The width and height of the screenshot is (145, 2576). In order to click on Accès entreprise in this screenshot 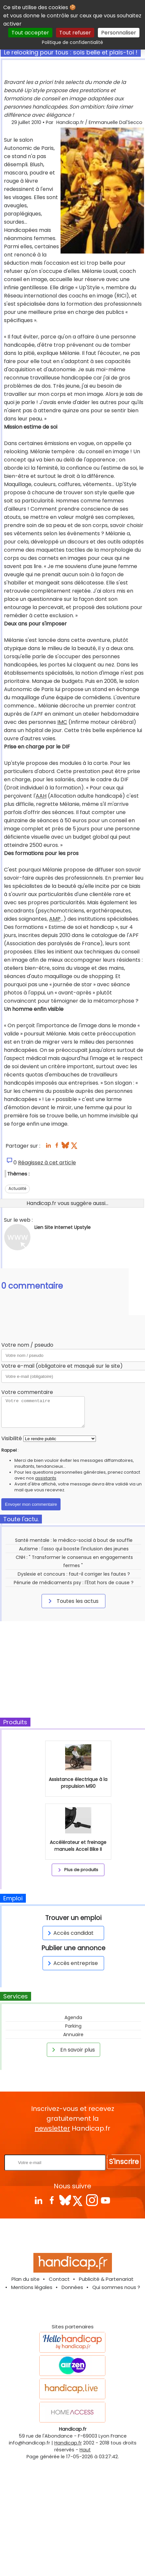, I will do `click(71, 1963)`.